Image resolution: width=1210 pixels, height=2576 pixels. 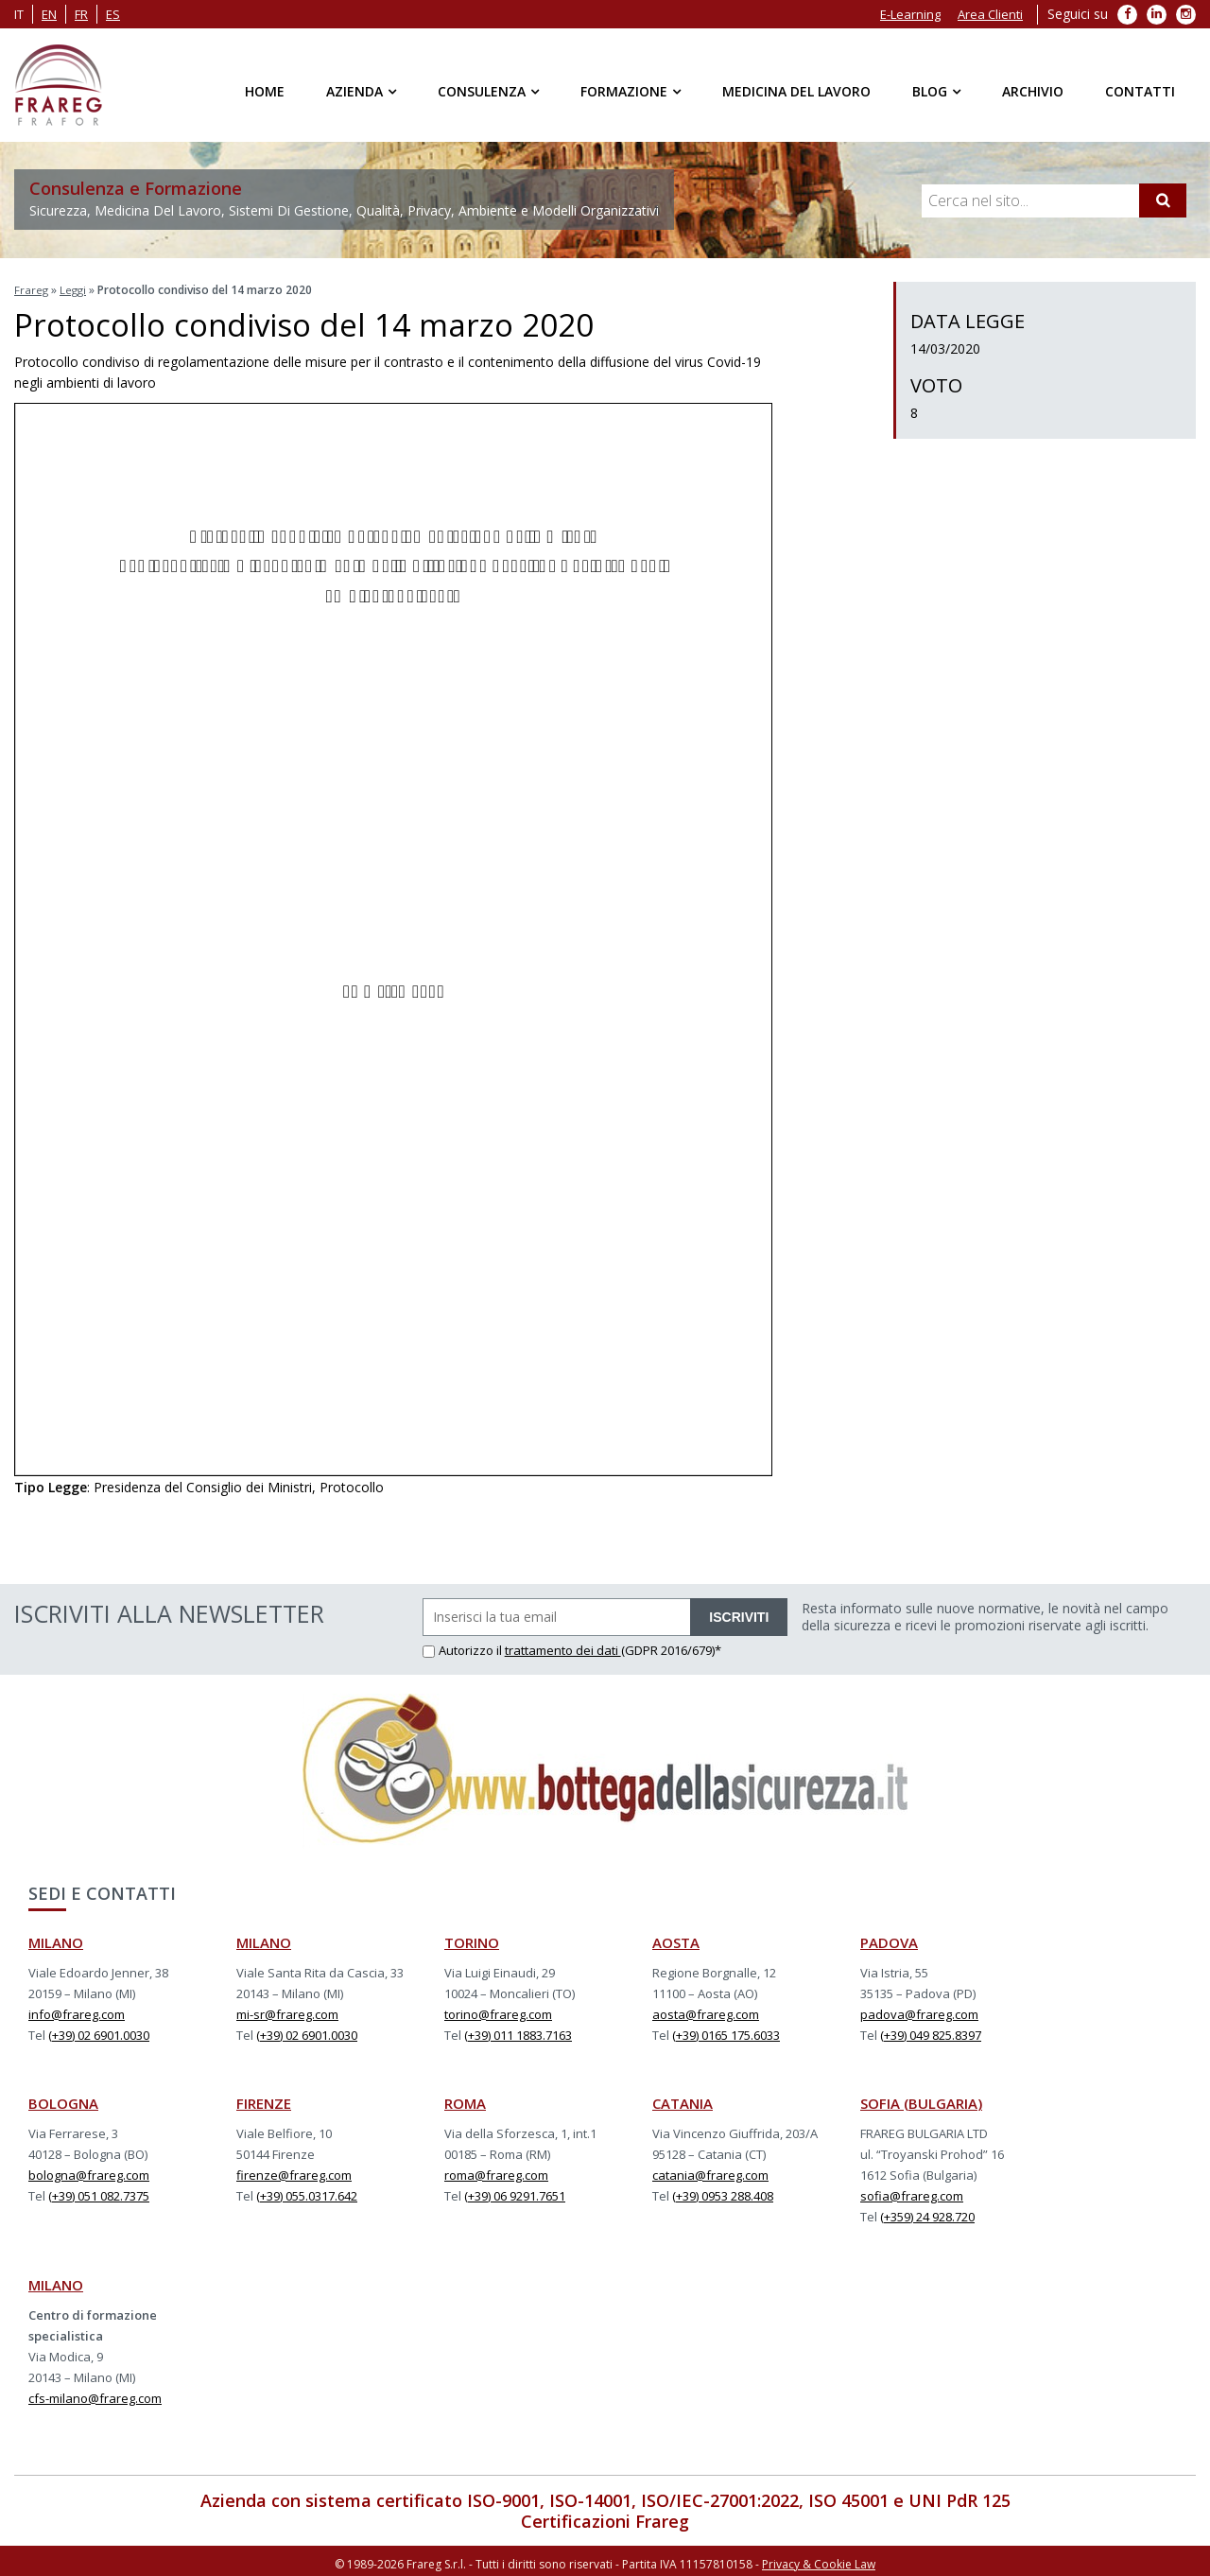 I want to click on sofia@frareg.com, so click(x=911, y=2193).